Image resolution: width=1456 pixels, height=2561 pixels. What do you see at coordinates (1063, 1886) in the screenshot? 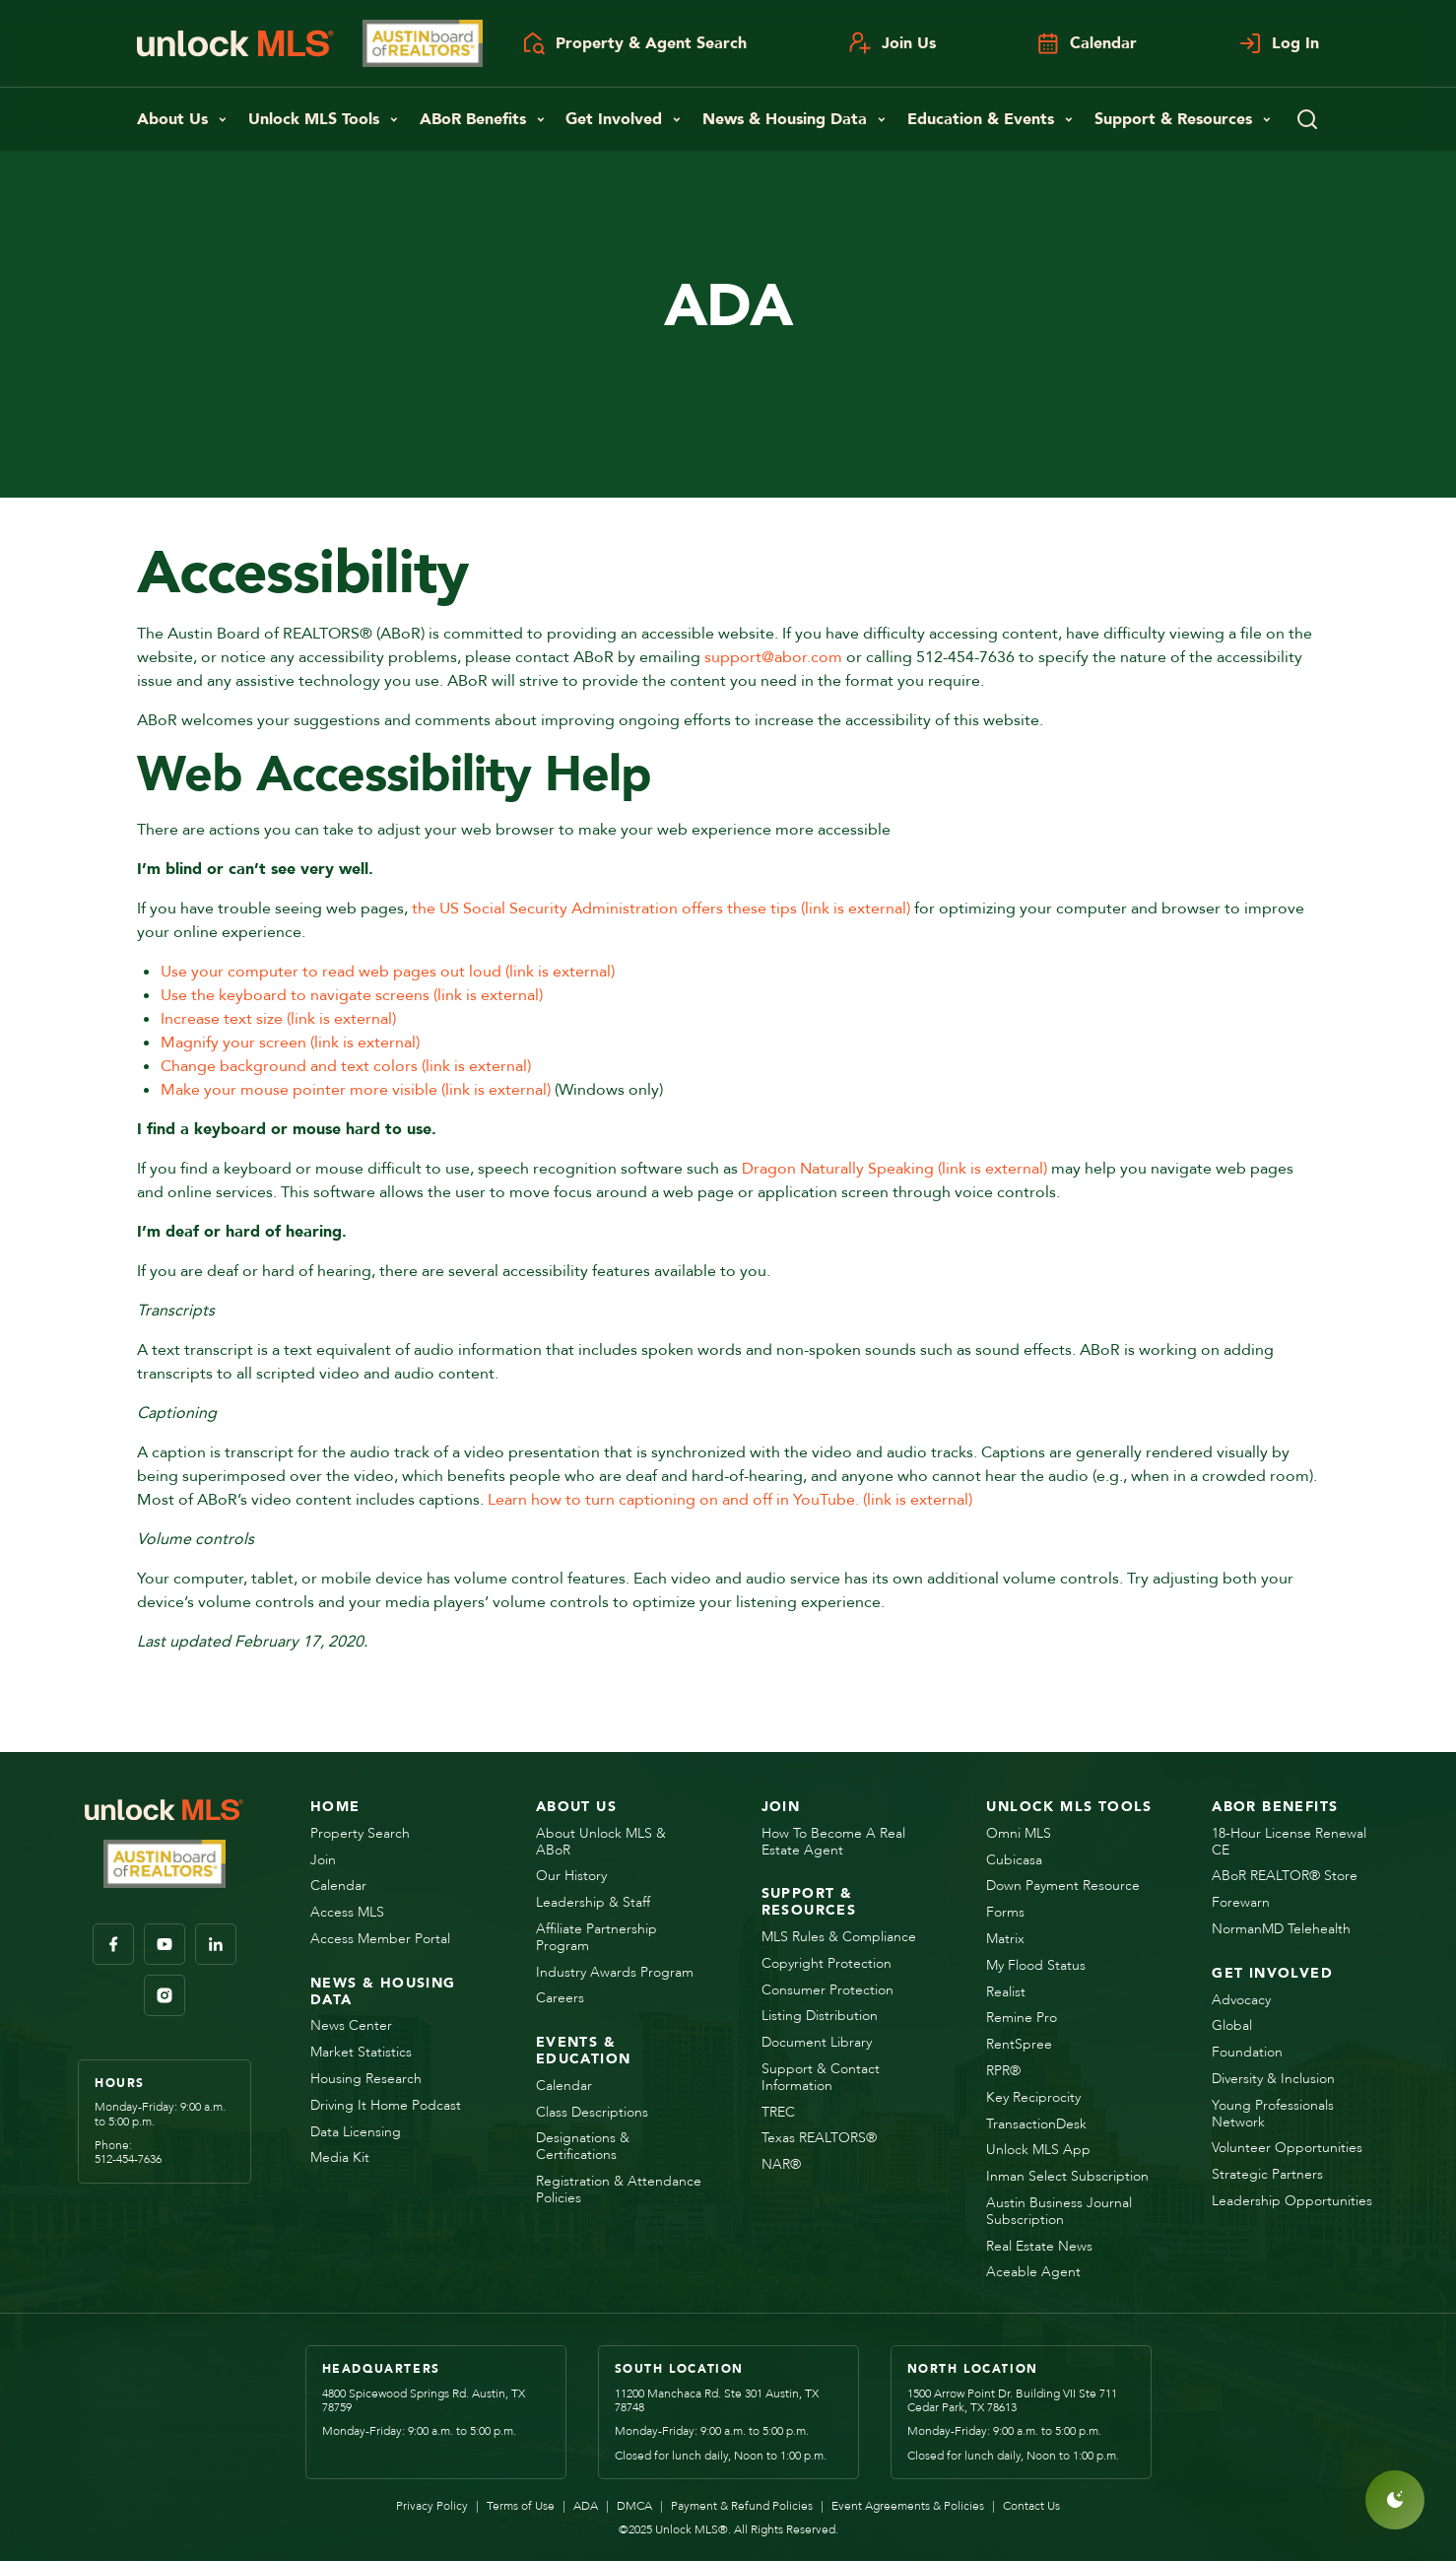
I see `Down Payment Resource` at bounding box center [1063, 1886].